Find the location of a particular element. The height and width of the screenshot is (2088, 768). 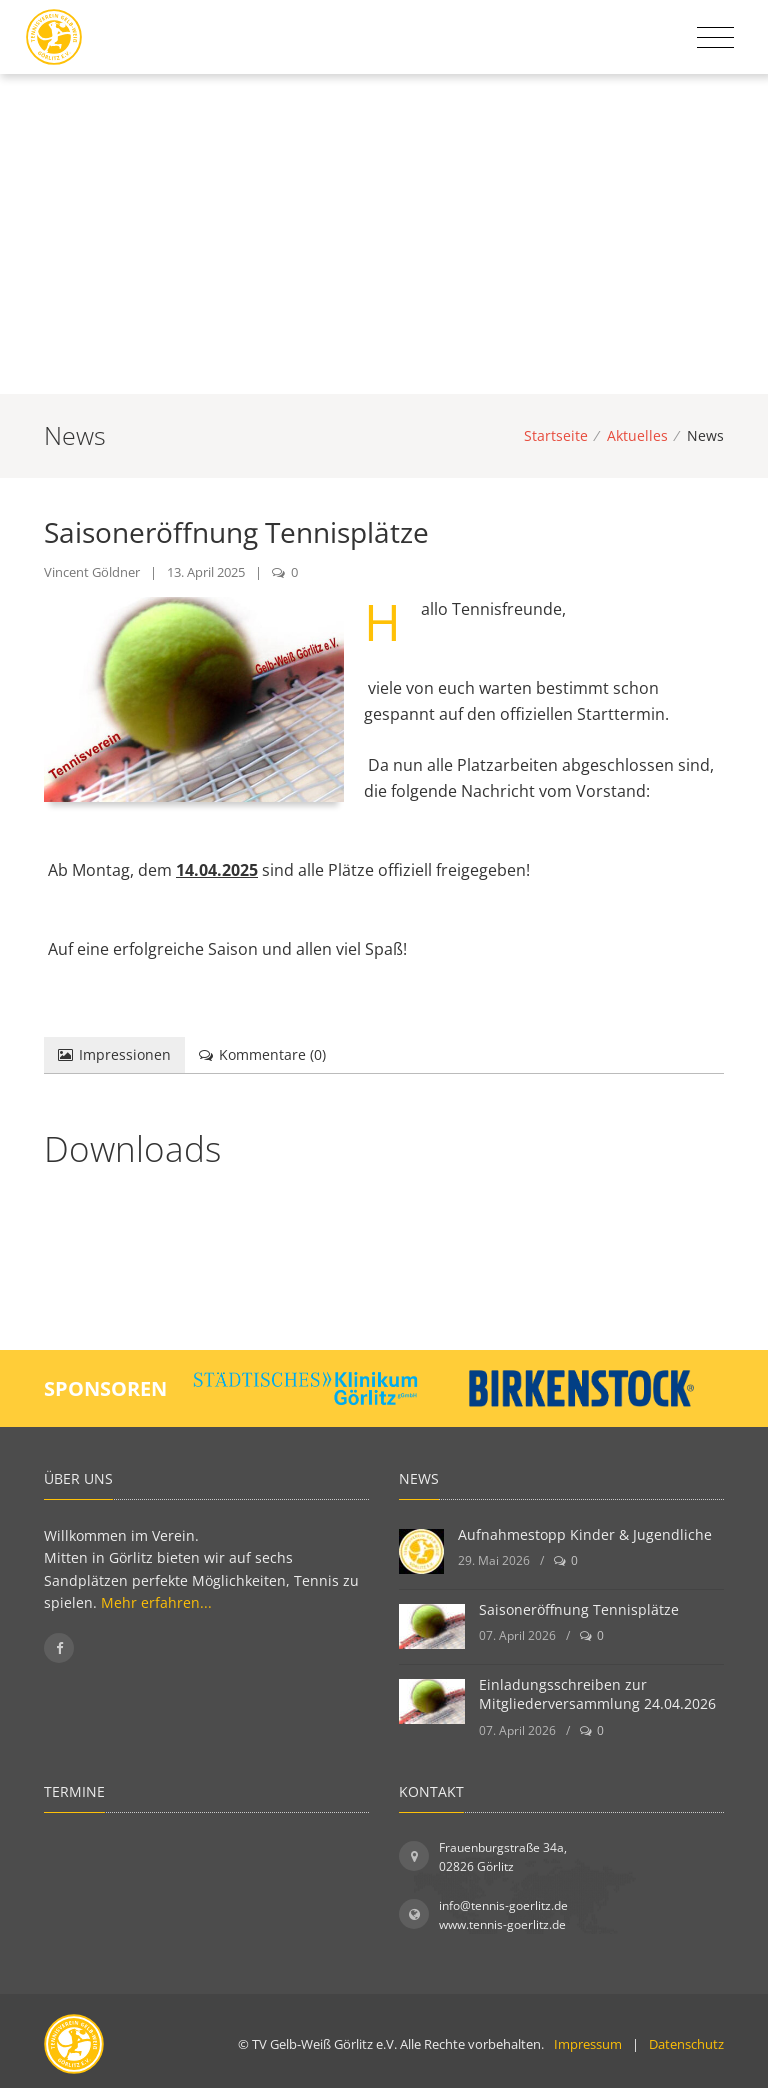

[Saisoneröffnung Tennisplätze] is located at coordinates (432, 1626).